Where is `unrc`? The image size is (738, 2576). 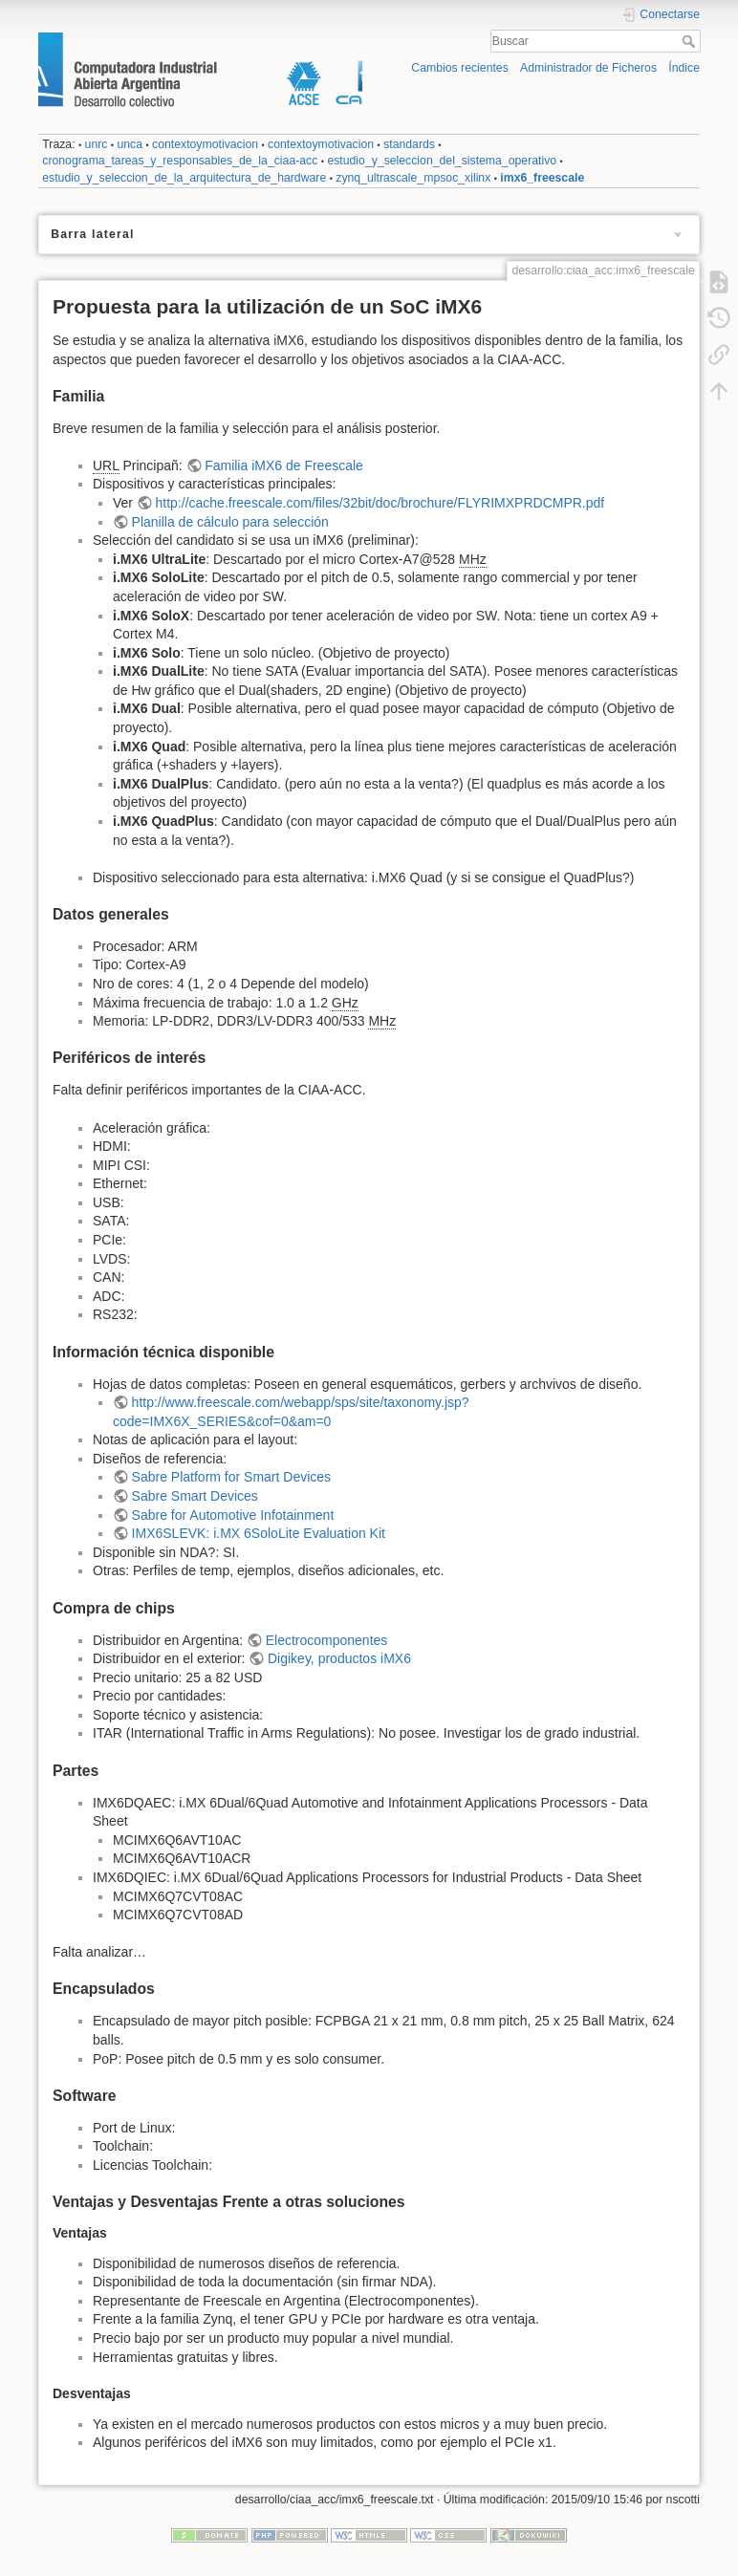 unrc is located at coordinates (96, 144).